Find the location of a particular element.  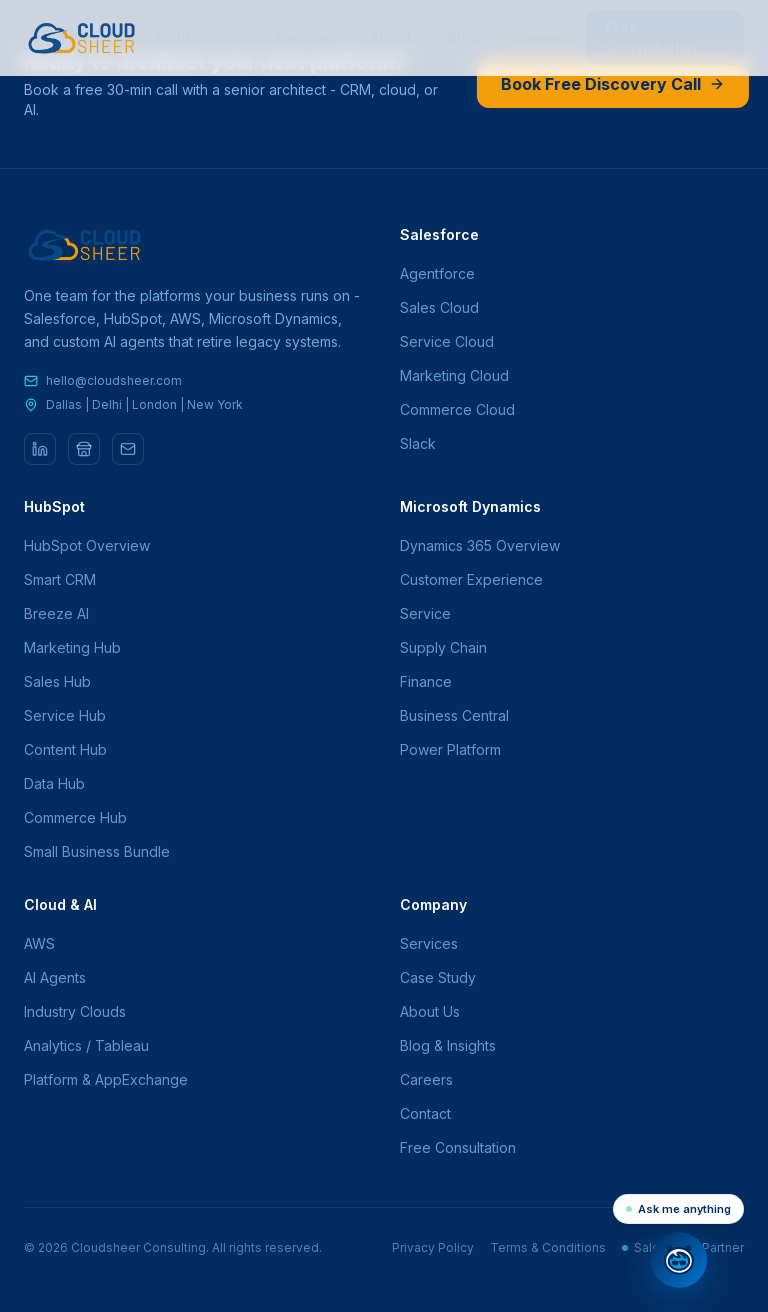

Business Central is located at coordinates (454, 715).